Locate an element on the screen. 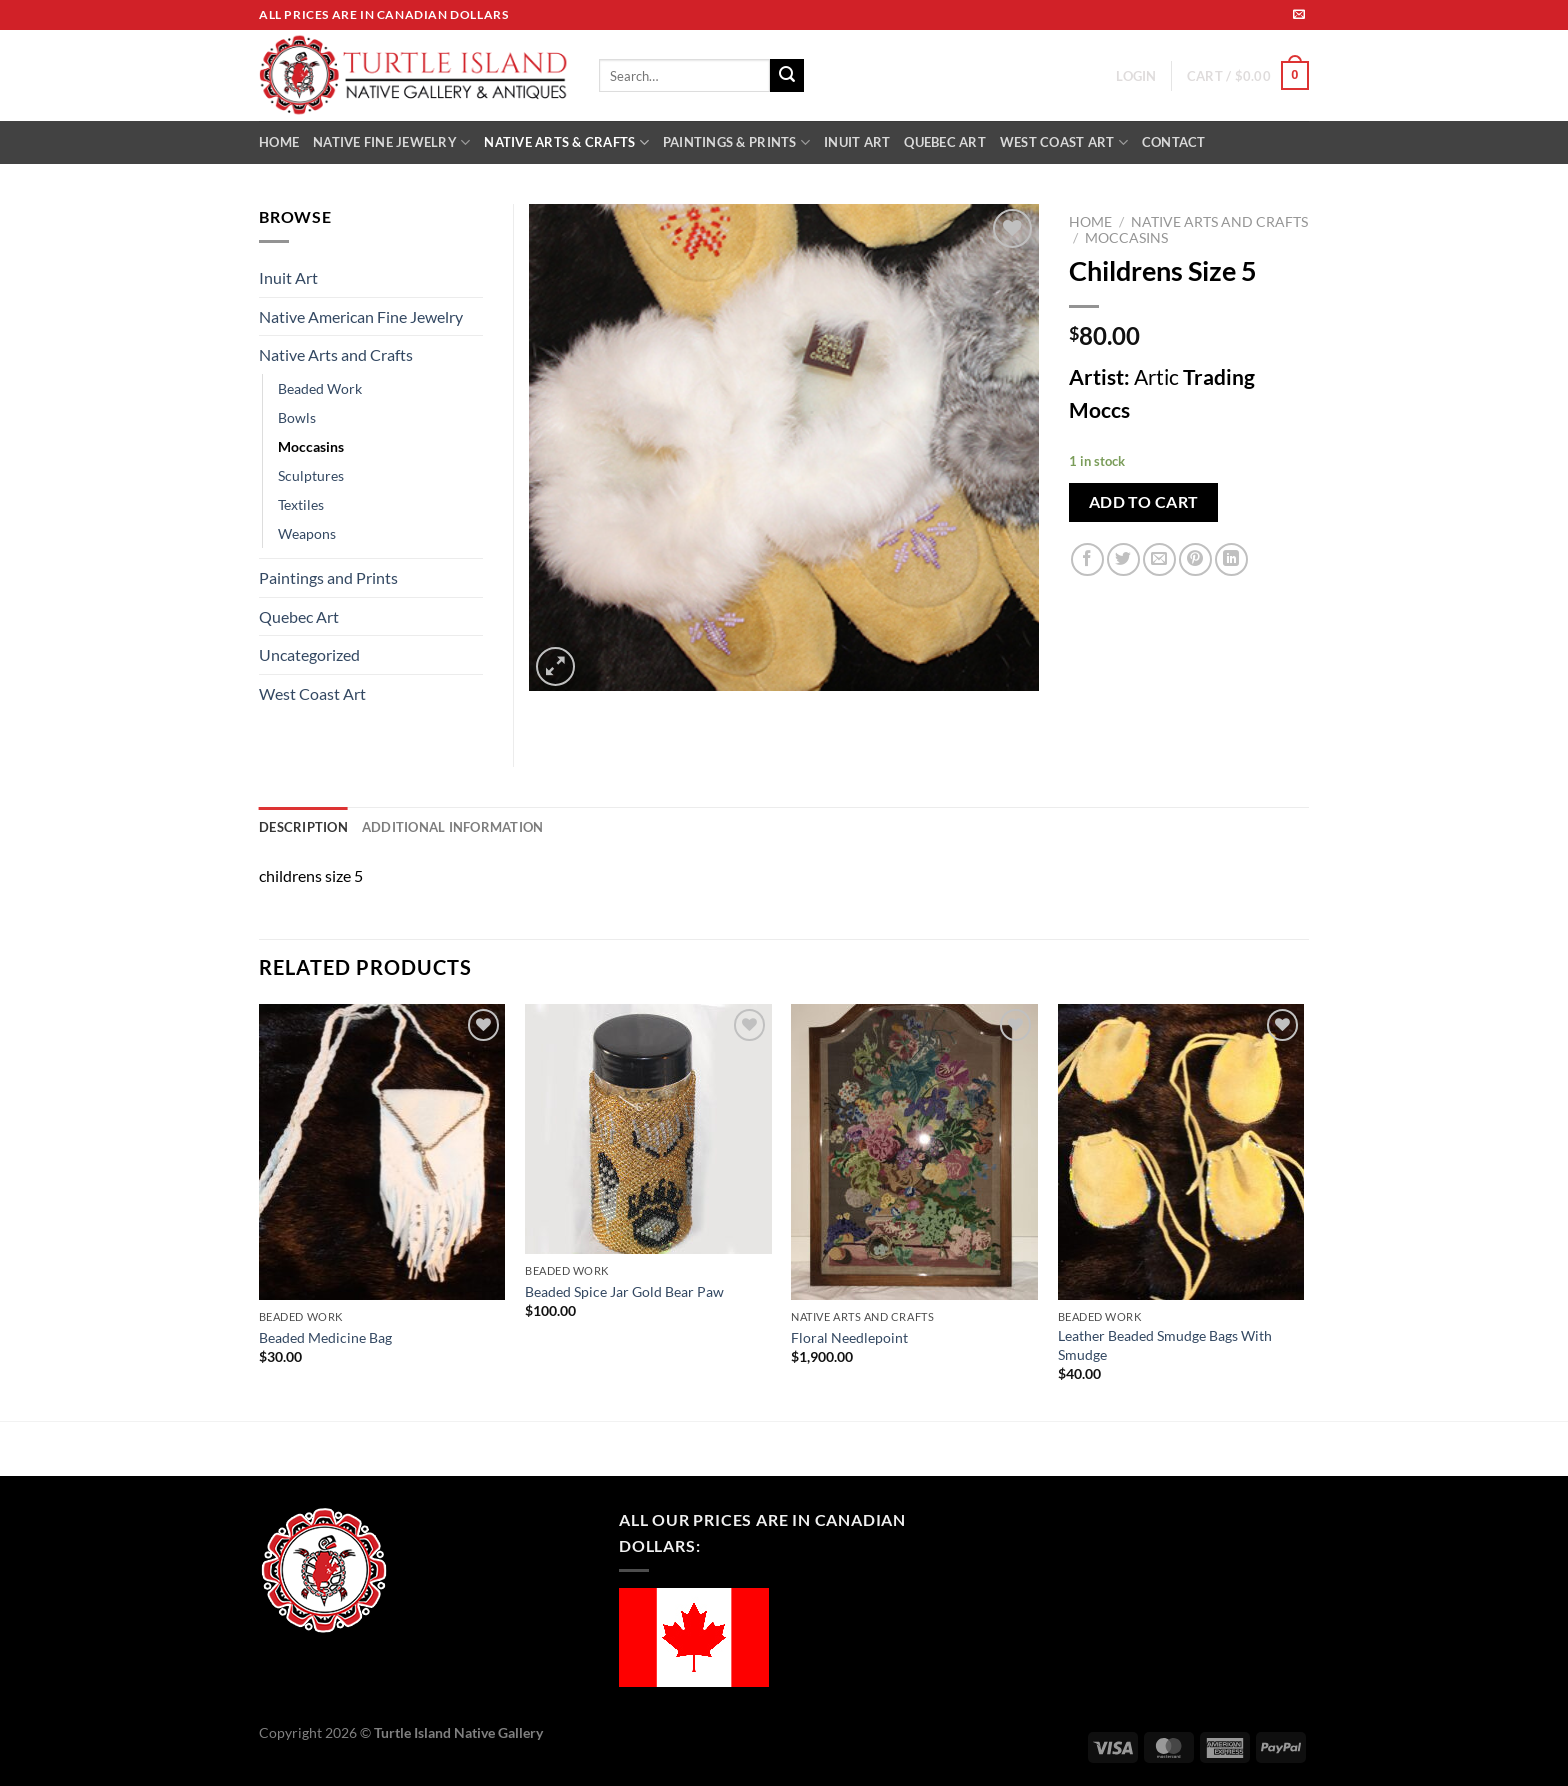 The height and width of the screenshot is (1786, 1568). Sculptures is located at coordinates (311, 475).